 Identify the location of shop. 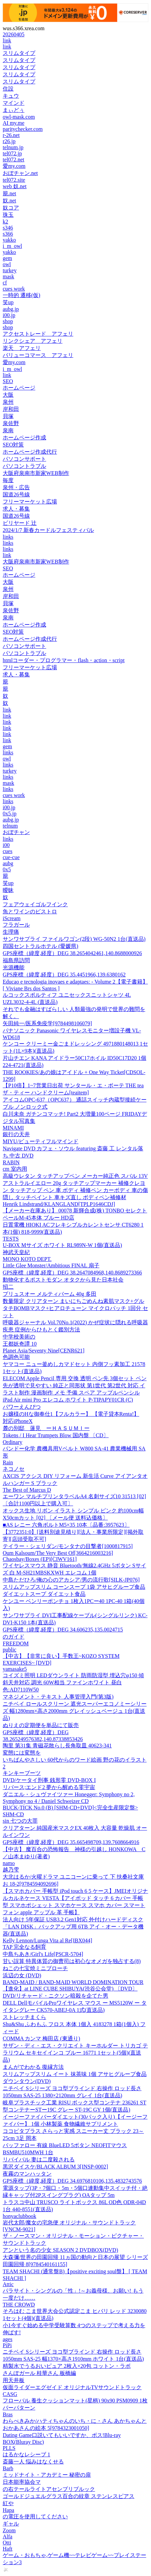
(8, 321).